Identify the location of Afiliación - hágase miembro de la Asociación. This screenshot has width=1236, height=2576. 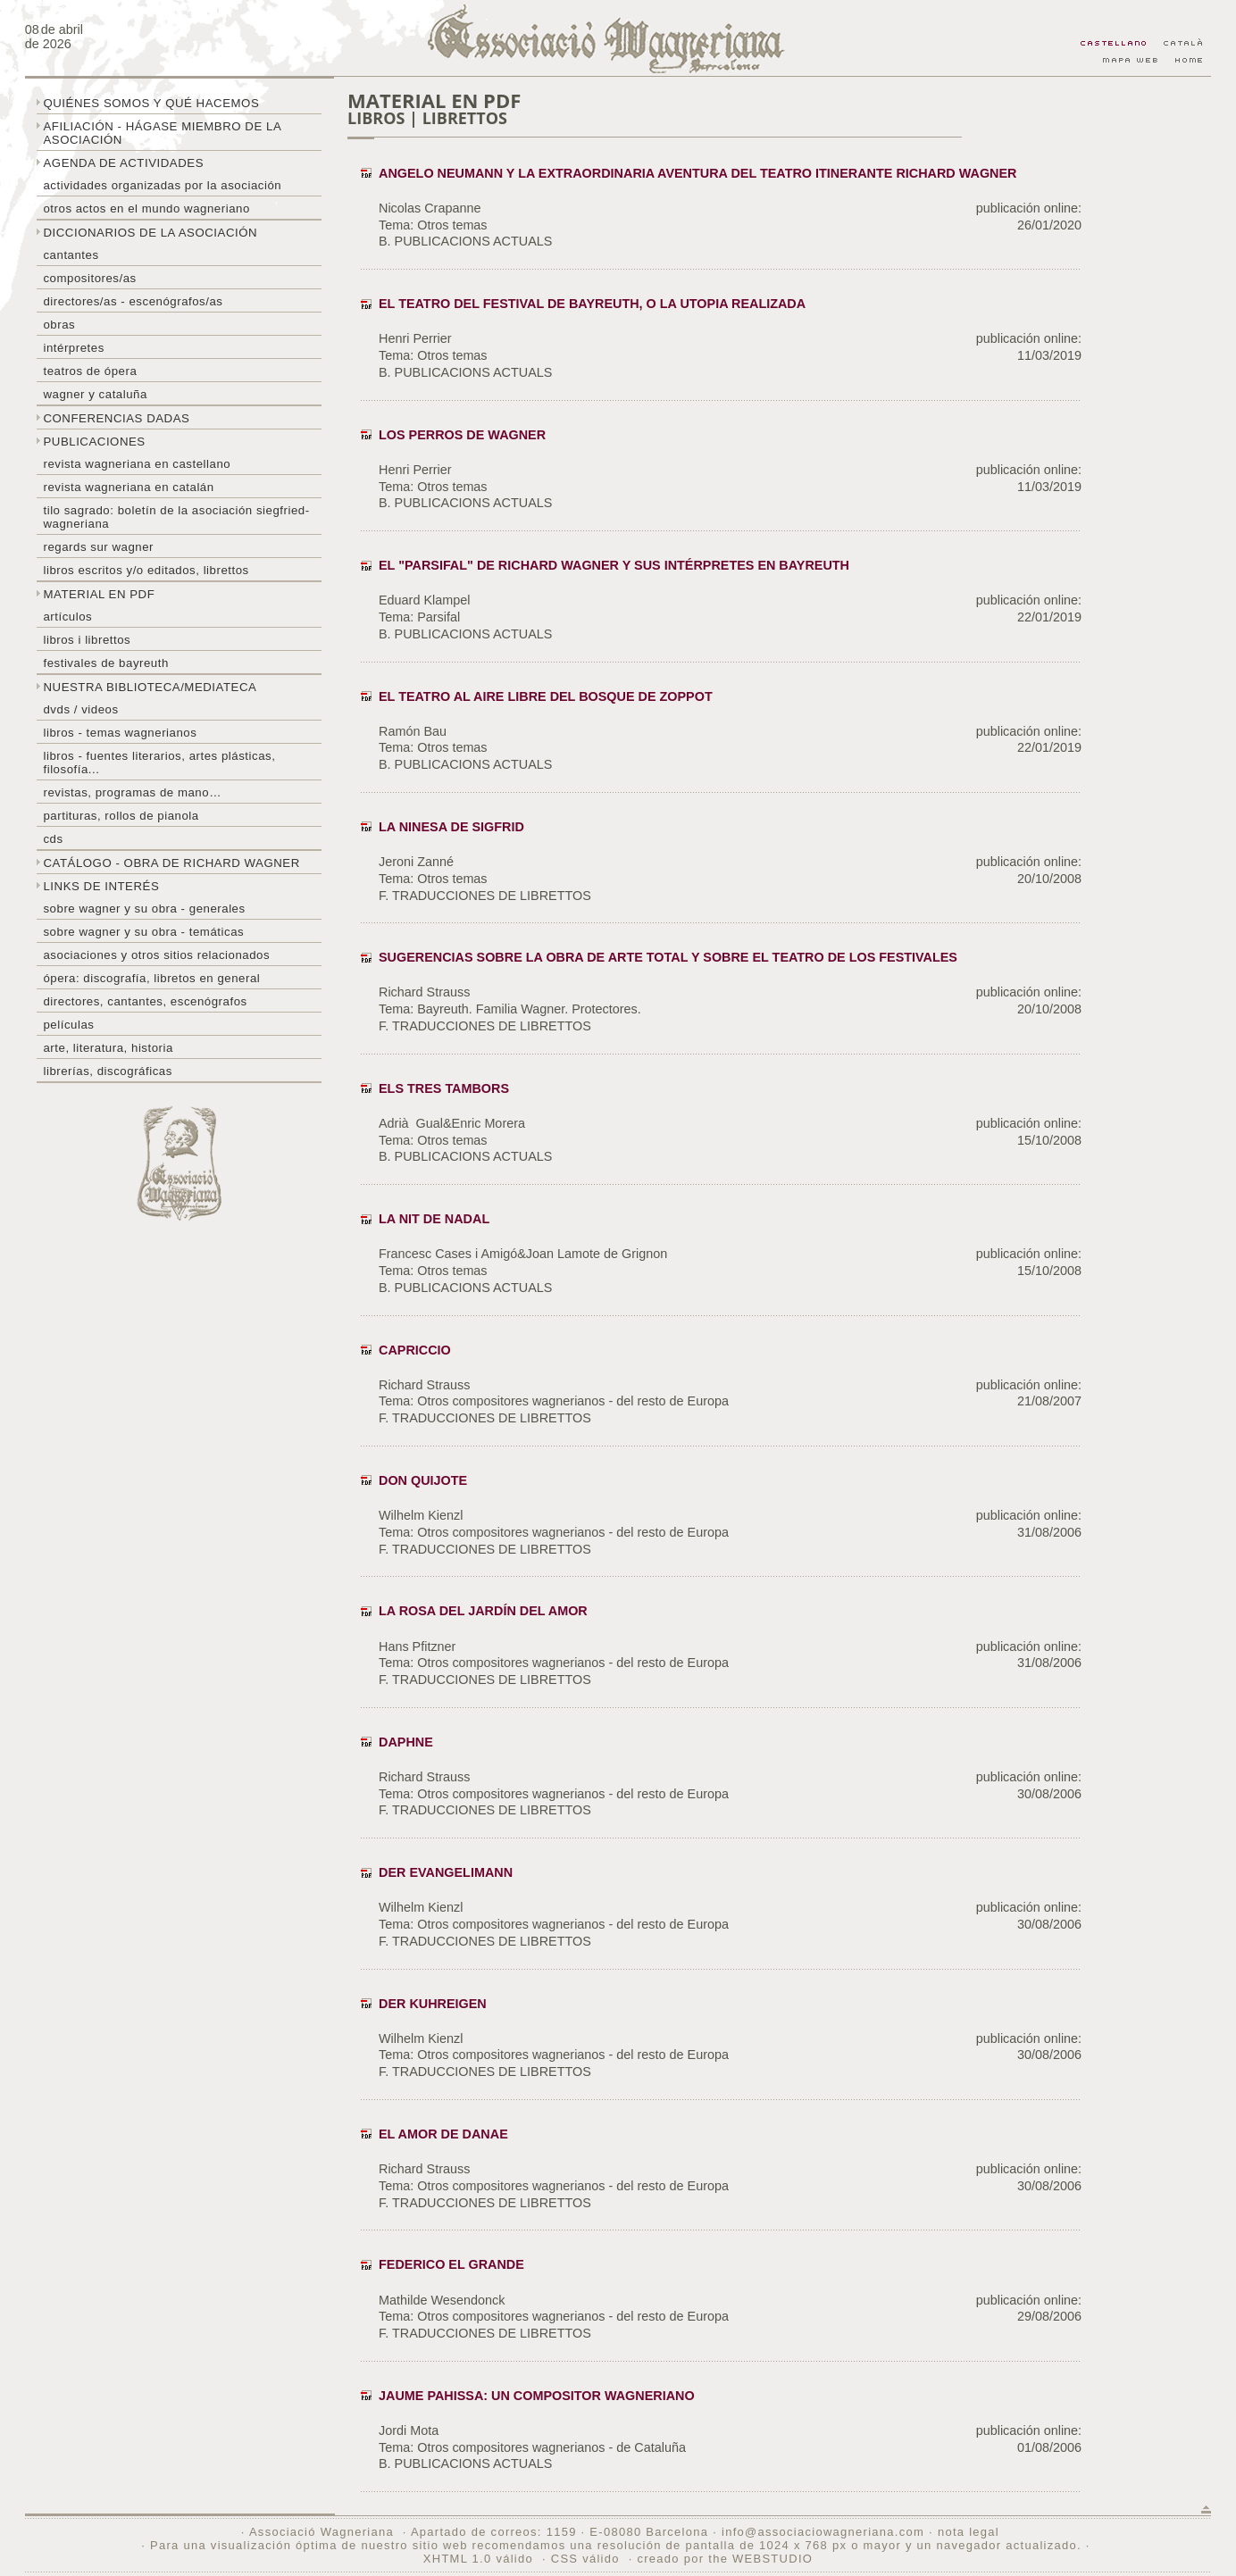
(162, 133).